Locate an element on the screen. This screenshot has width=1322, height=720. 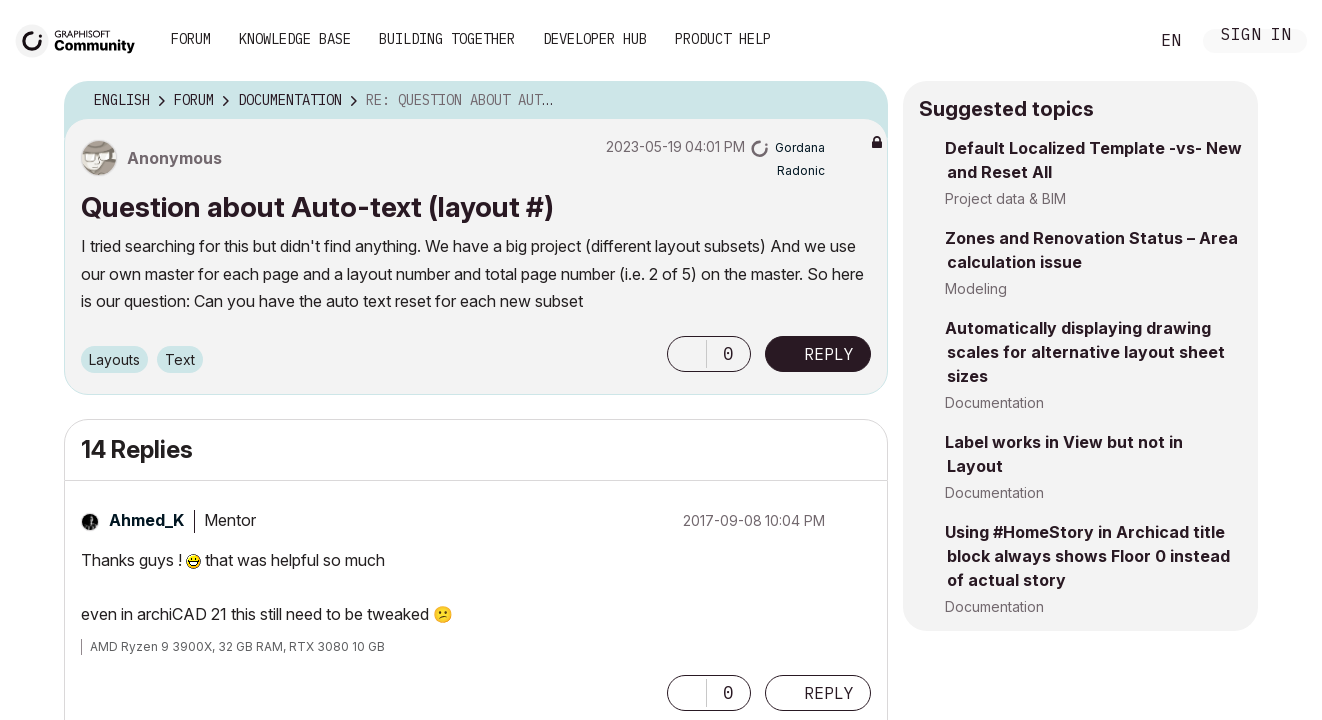
Reply [Reply to comment] is located at coordinates (829, 681).